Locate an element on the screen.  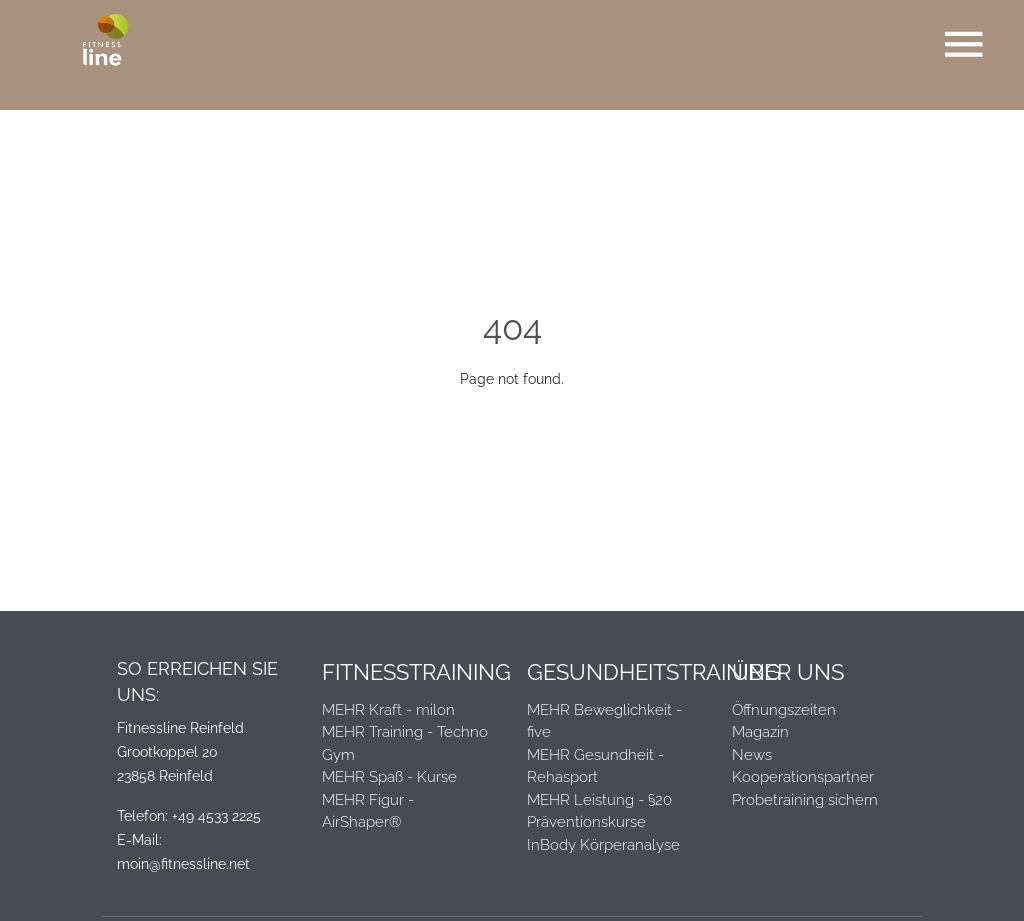
Fitnesstraining is located at coordinates (409, 672).